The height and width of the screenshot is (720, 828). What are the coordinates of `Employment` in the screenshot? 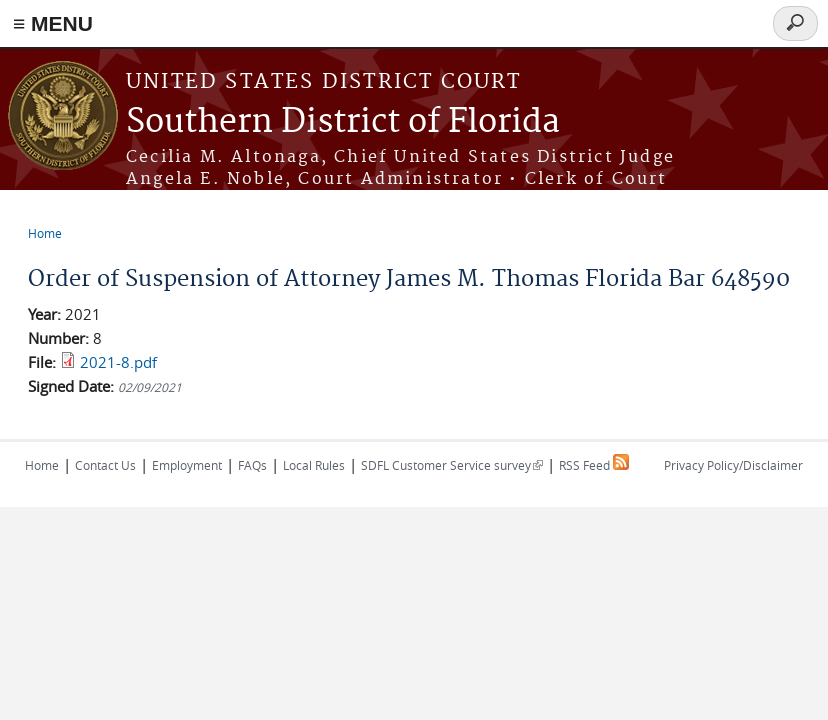 It's located at (187, 465).